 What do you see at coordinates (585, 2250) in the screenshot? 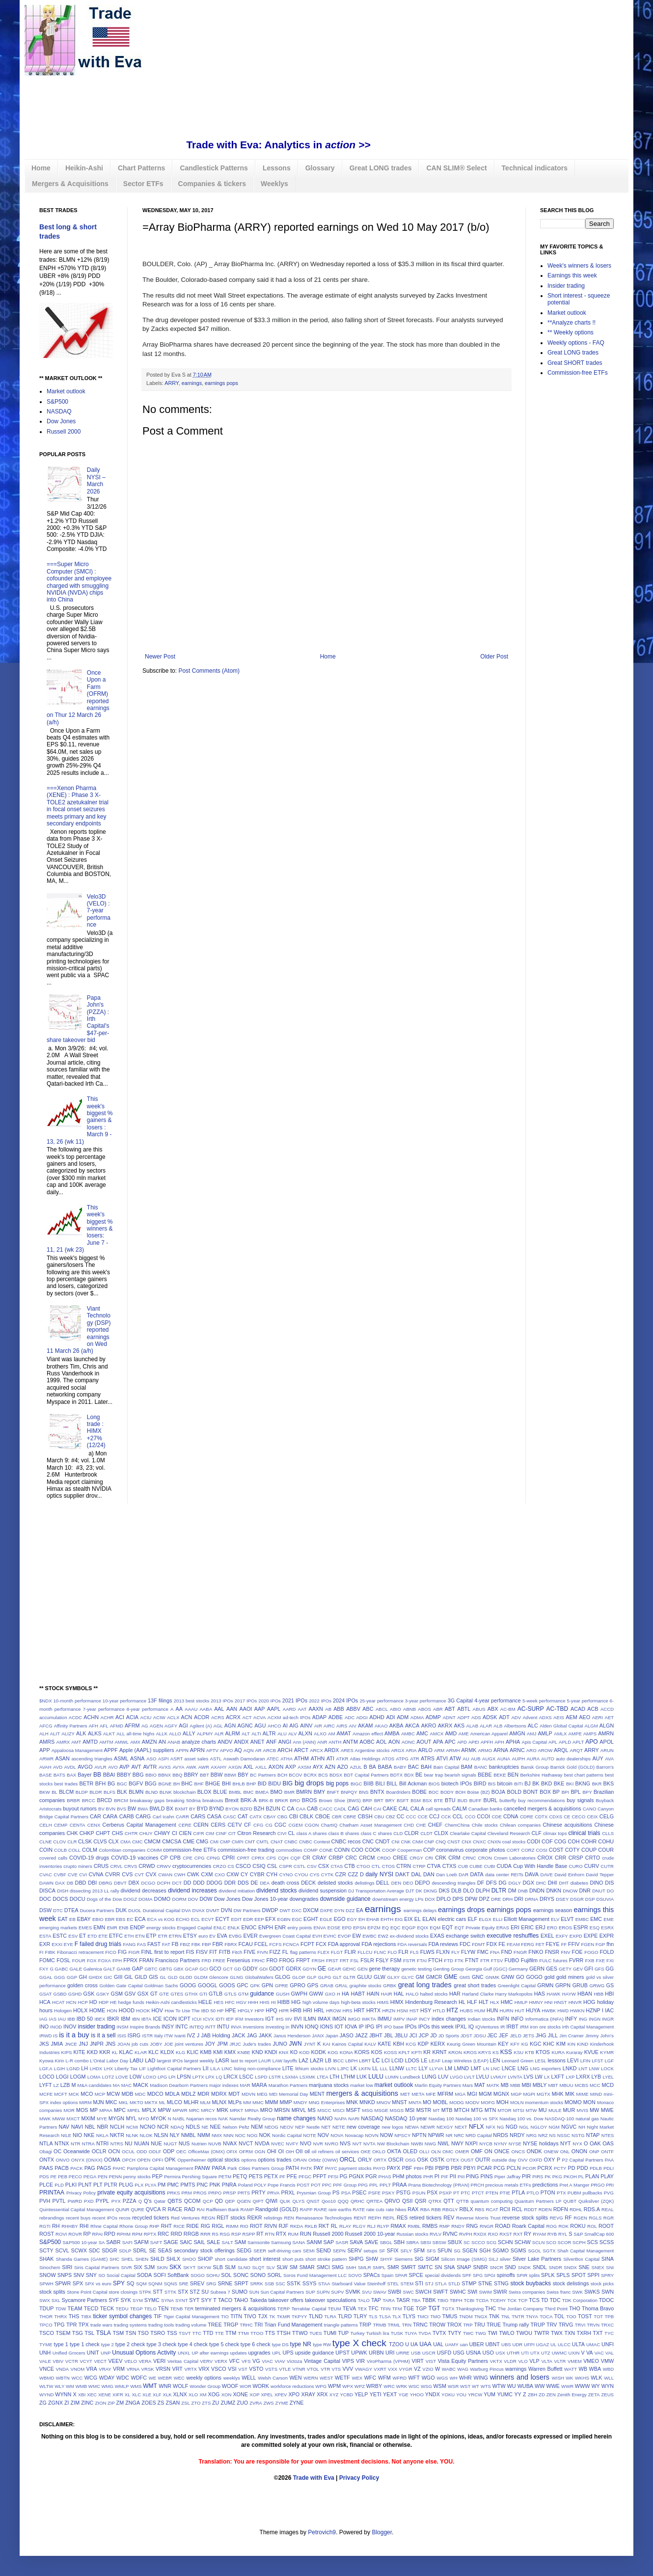
I see `Shah Capital Management` at bounding box center [585, 2250].